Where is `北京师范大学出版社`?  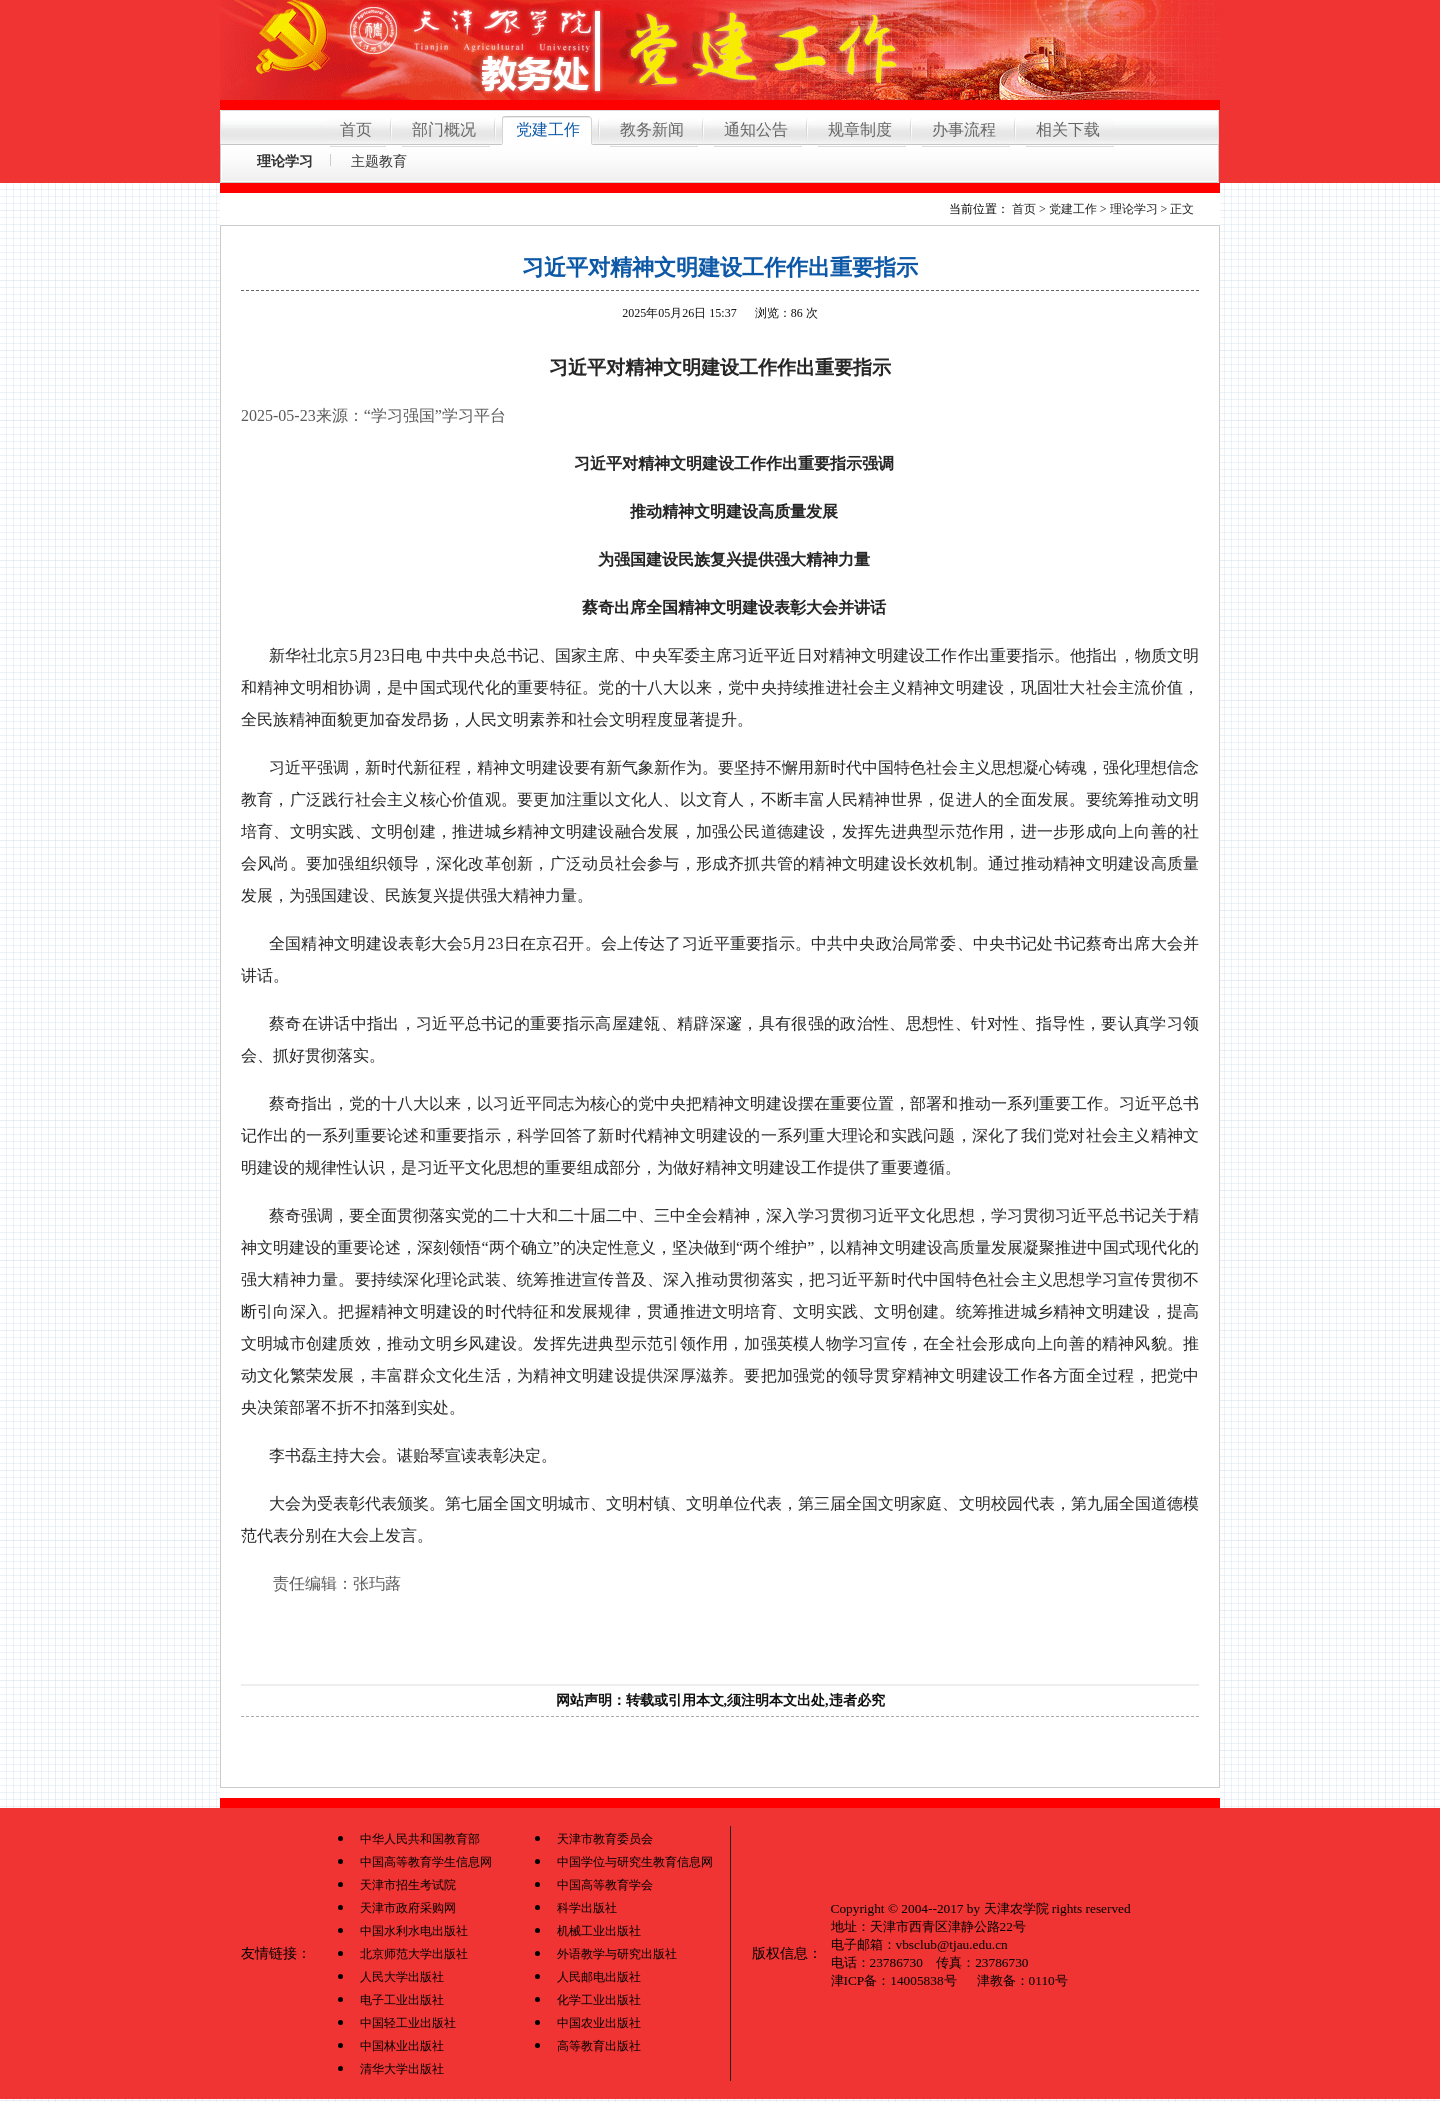
北京师范大学出版社 is located at coordinates (414, 1954).